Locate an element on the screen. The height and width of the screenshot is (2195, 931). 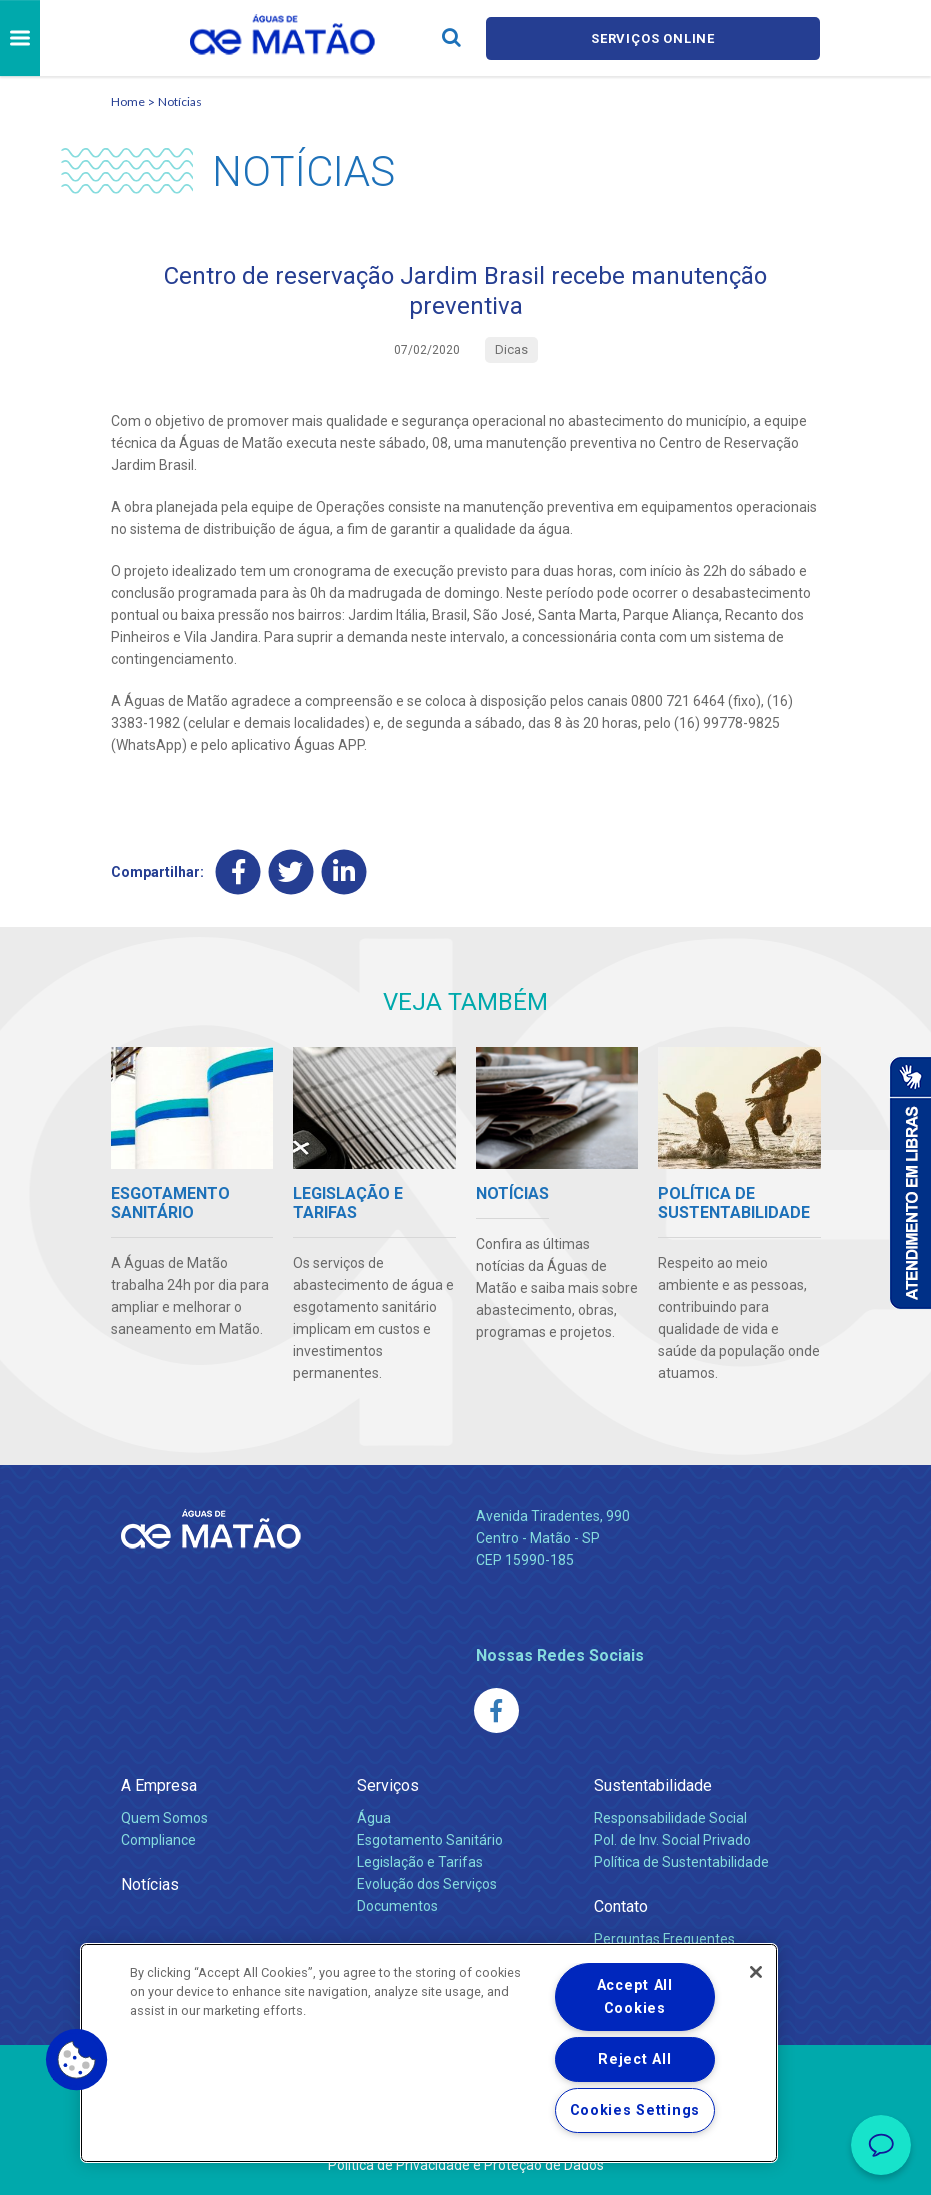
Água is located at coordinates (374, 1818).